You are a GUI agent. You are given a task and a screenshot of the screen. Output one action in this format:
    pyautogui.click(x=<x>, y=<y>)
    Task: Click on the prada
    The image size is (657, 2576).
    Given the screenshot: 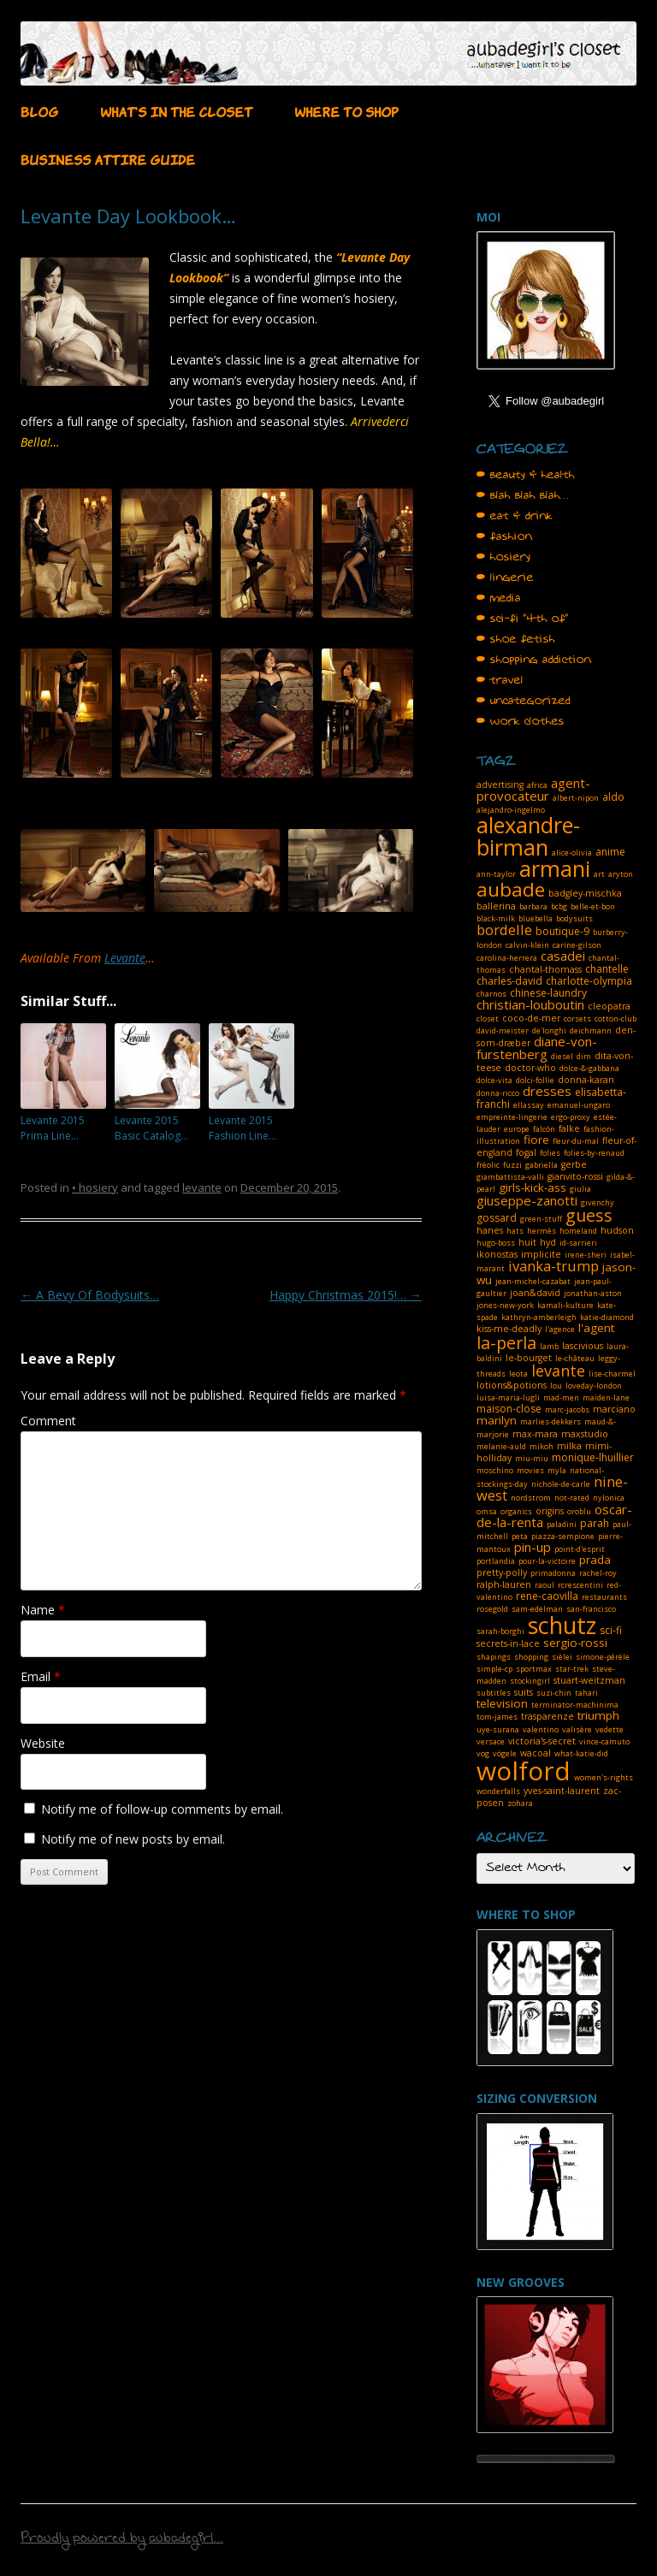 What is the action you would take?
    pyautogui.click(x=595, y=1559)
    